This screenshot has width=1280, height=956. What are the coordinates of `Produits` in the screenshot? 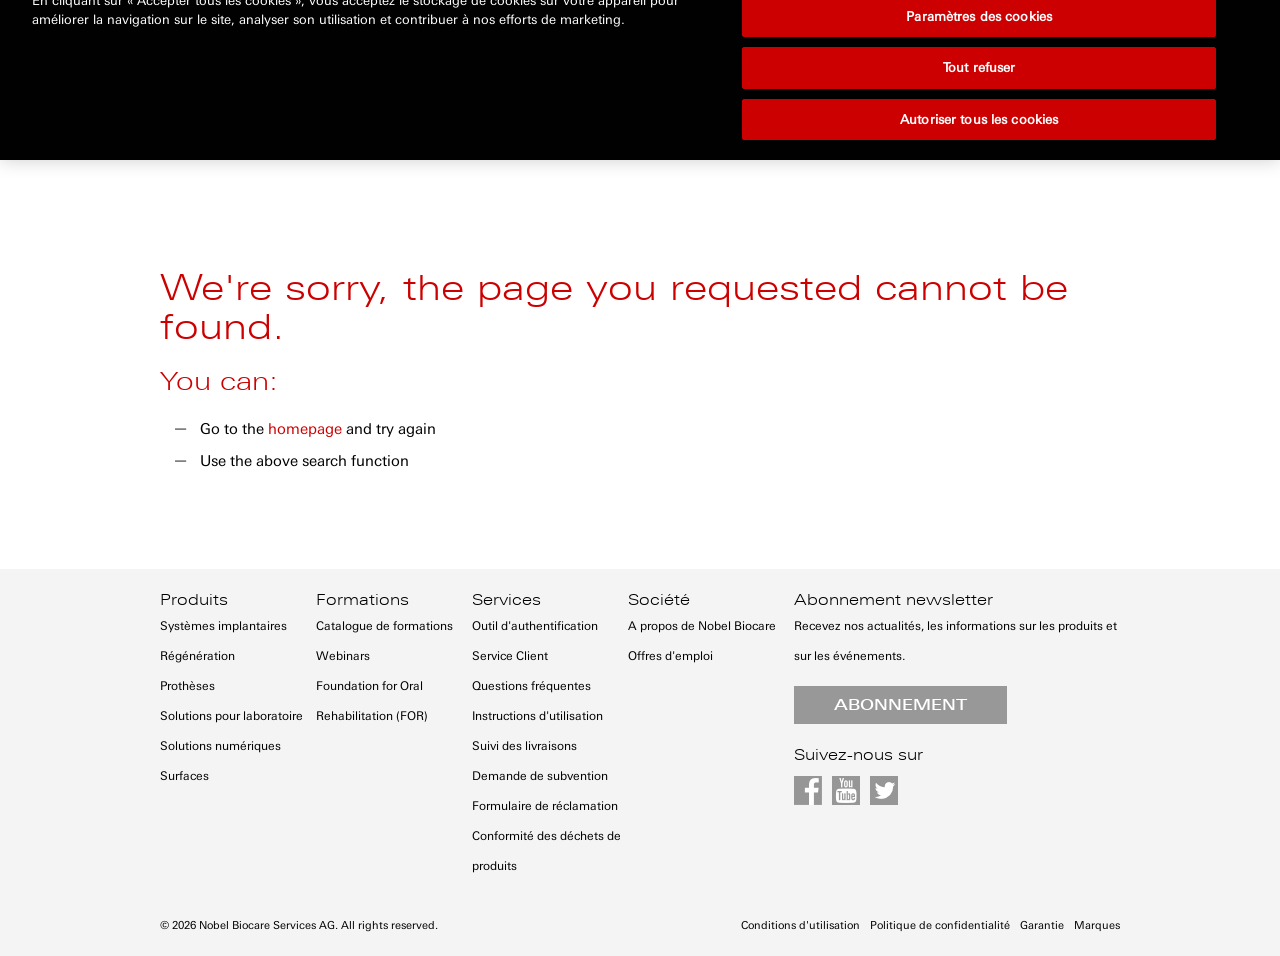 It's located at (194, 600).